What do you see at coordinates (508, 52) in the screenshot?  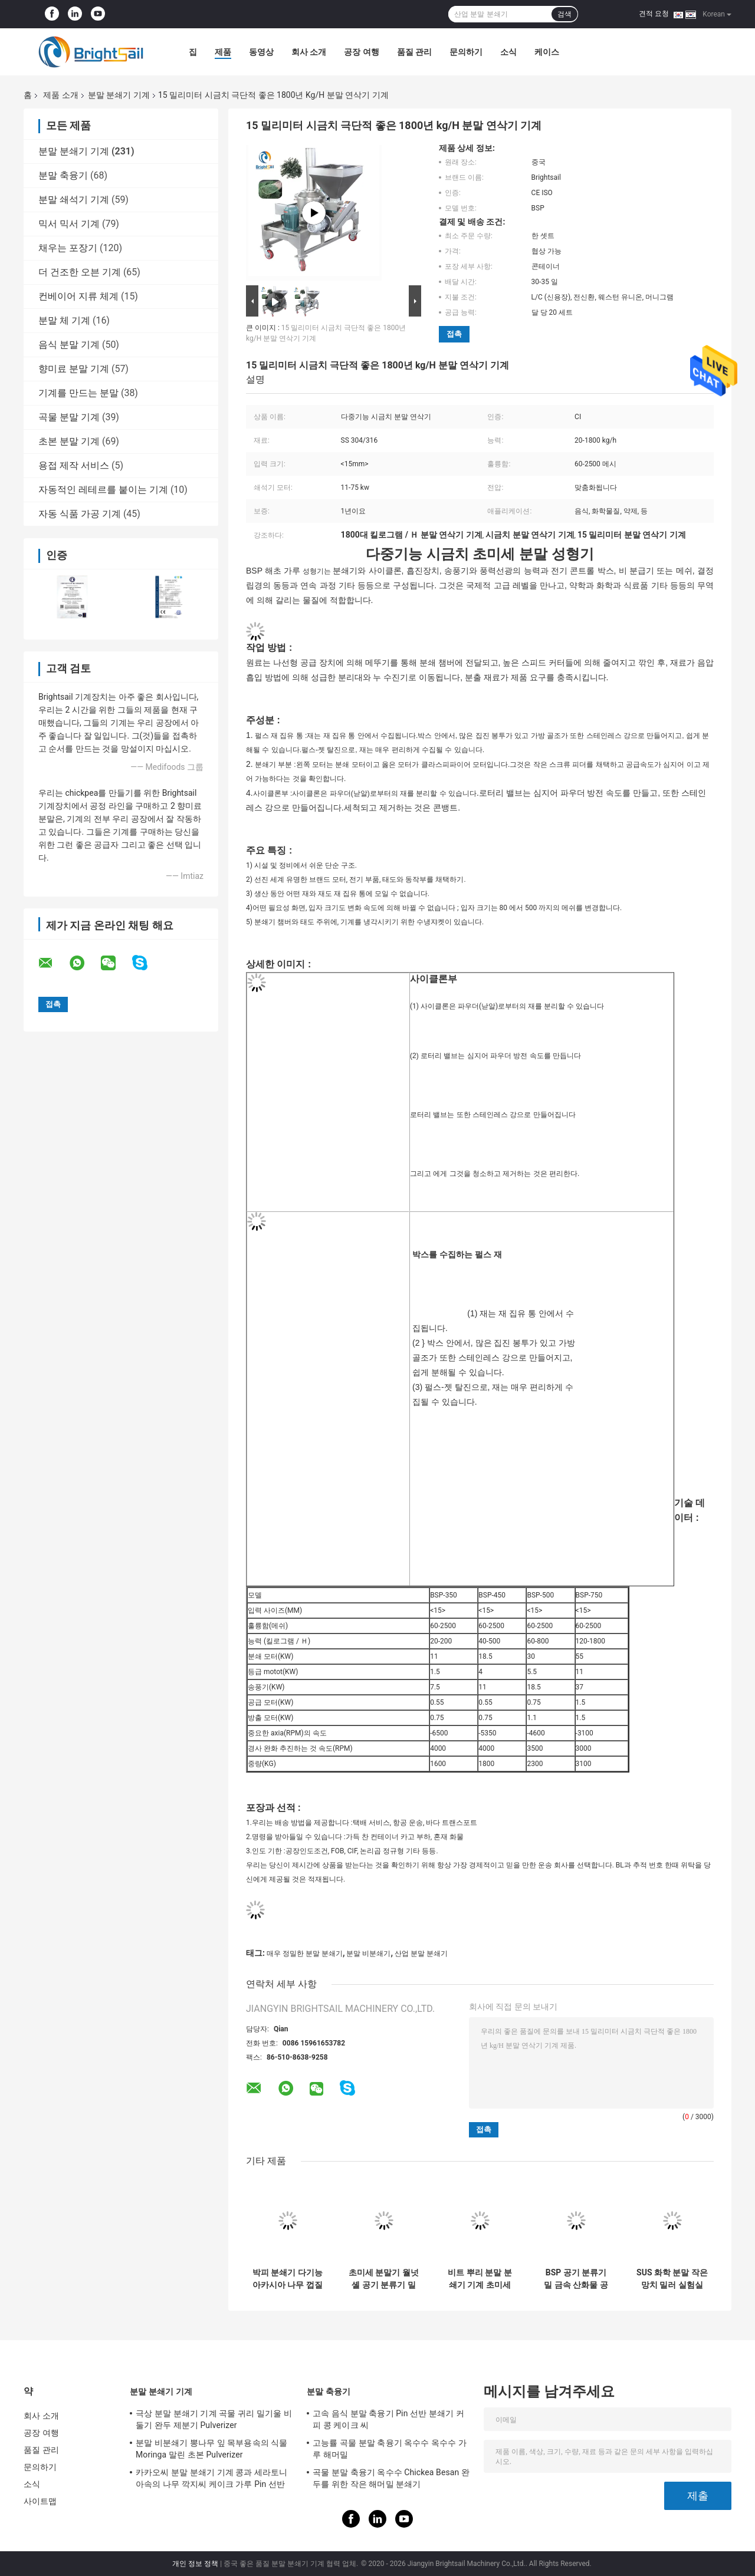 I see `소식` at bounding box center [508, 52].